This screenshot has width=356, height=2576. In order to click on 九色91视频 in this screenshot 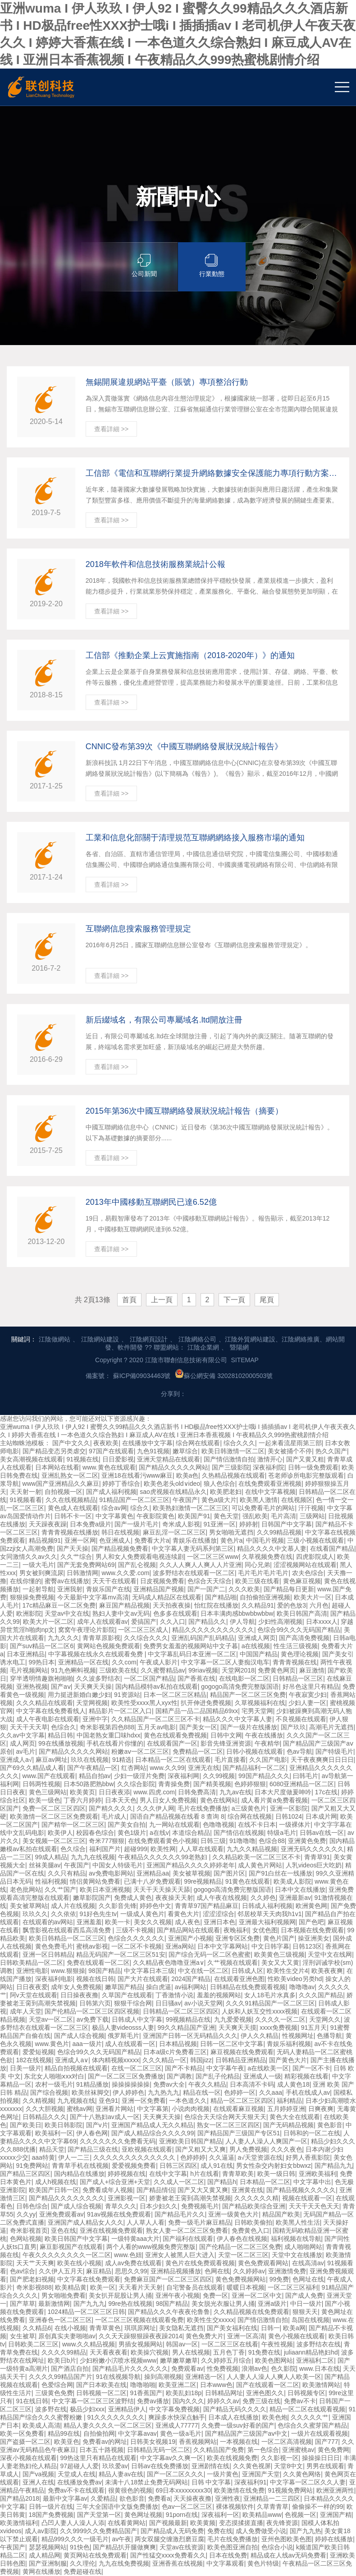, I will do `click(153, 1451)`.